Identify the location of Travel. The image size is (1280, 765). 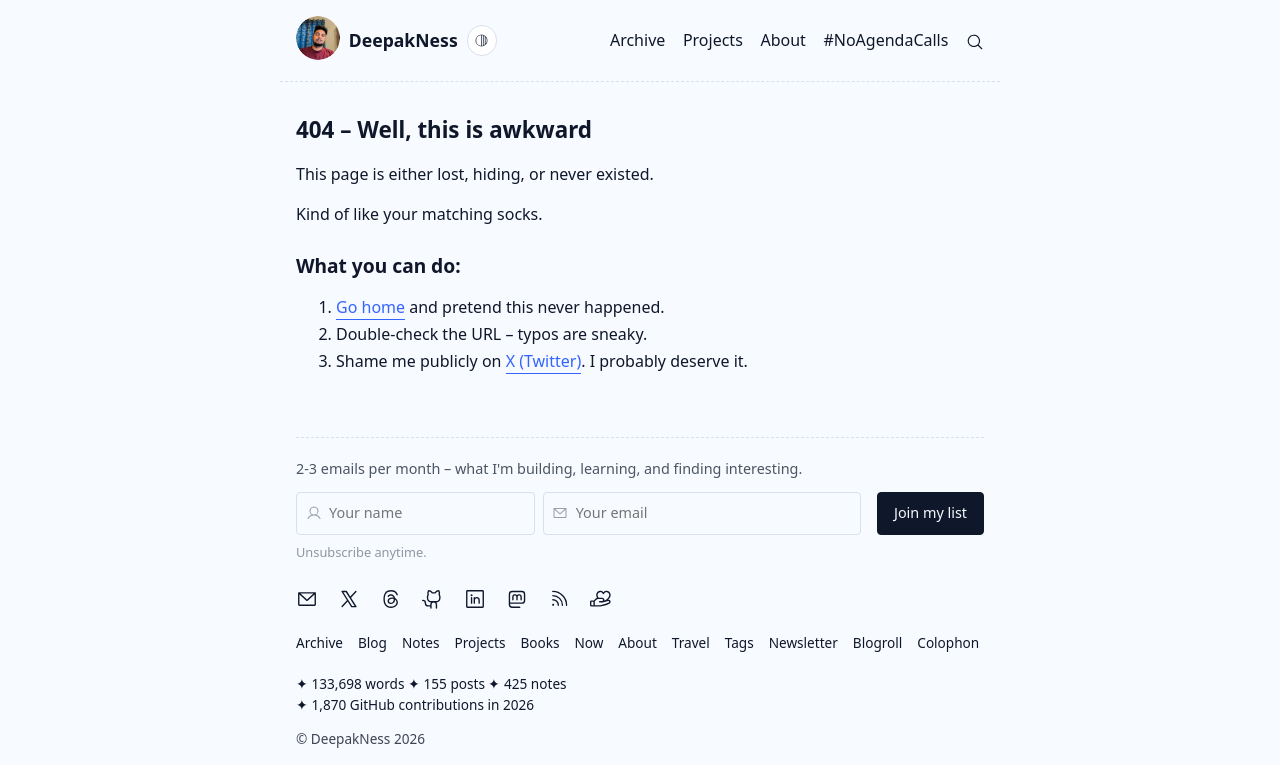
(691, 642).